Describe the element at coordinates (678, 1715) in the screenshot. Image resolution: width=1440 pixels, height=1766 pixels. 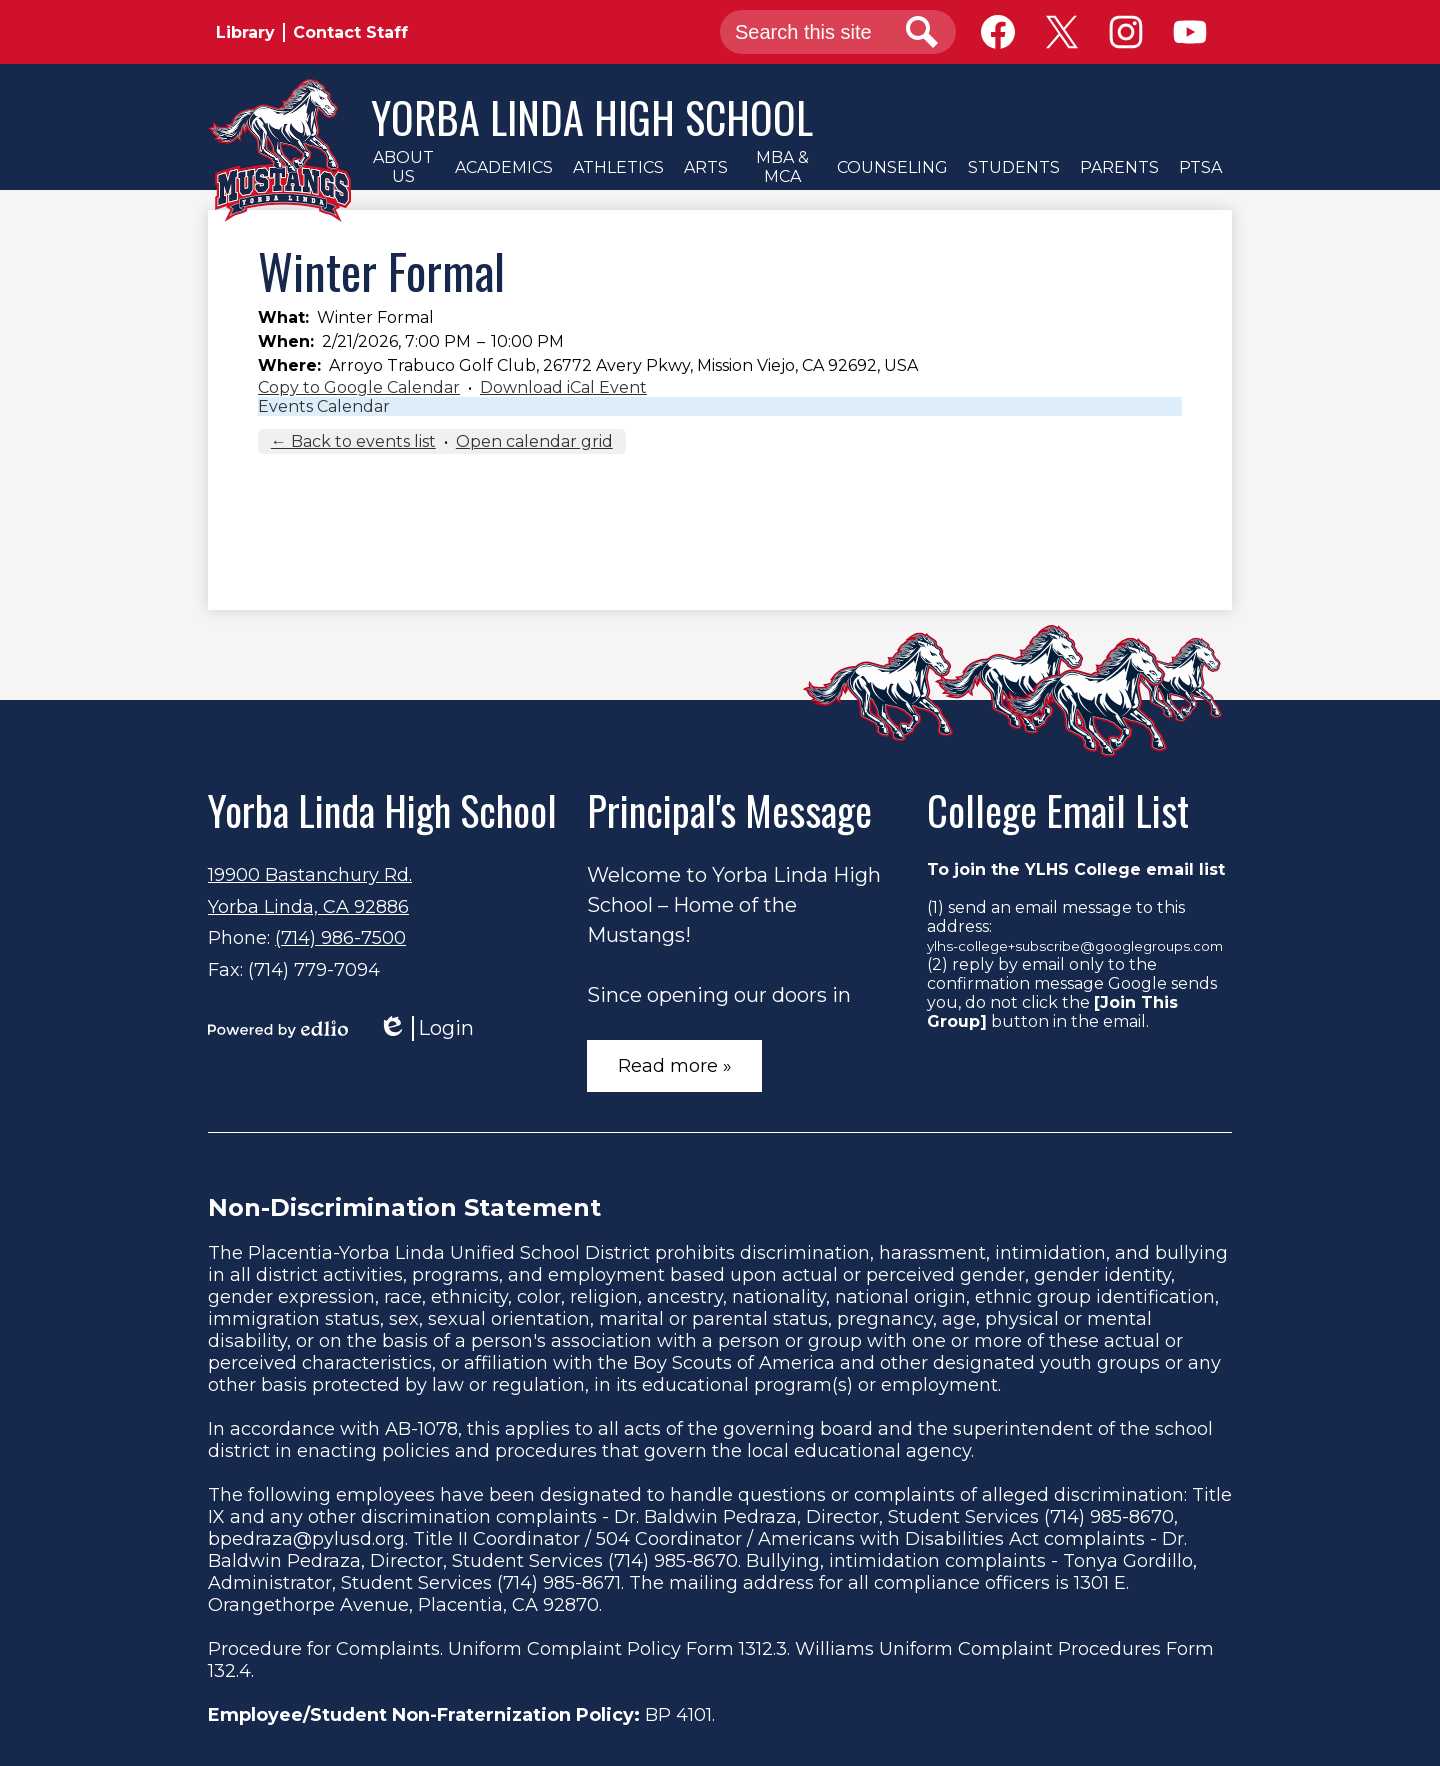
I see `BP 4101` at that location.